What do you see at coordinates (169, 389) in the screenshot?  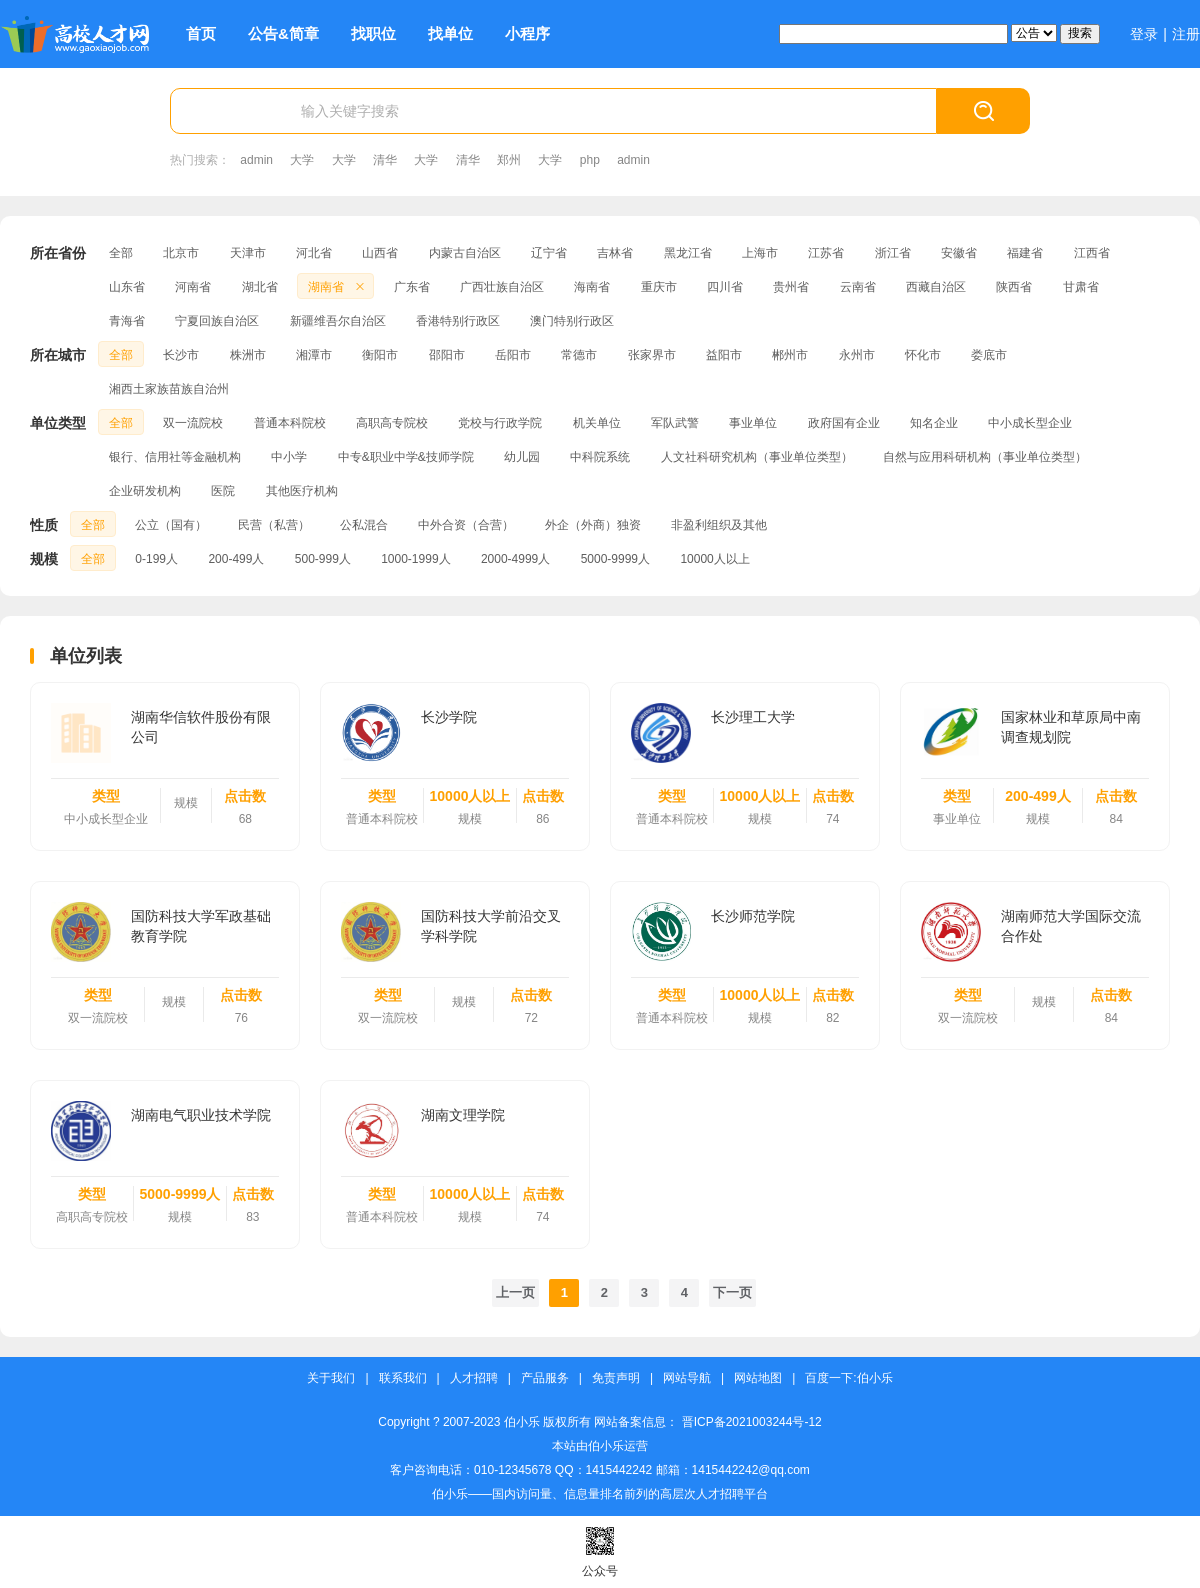 I see `湘西土家族苗族自治州` at bounding box center [169, 389].